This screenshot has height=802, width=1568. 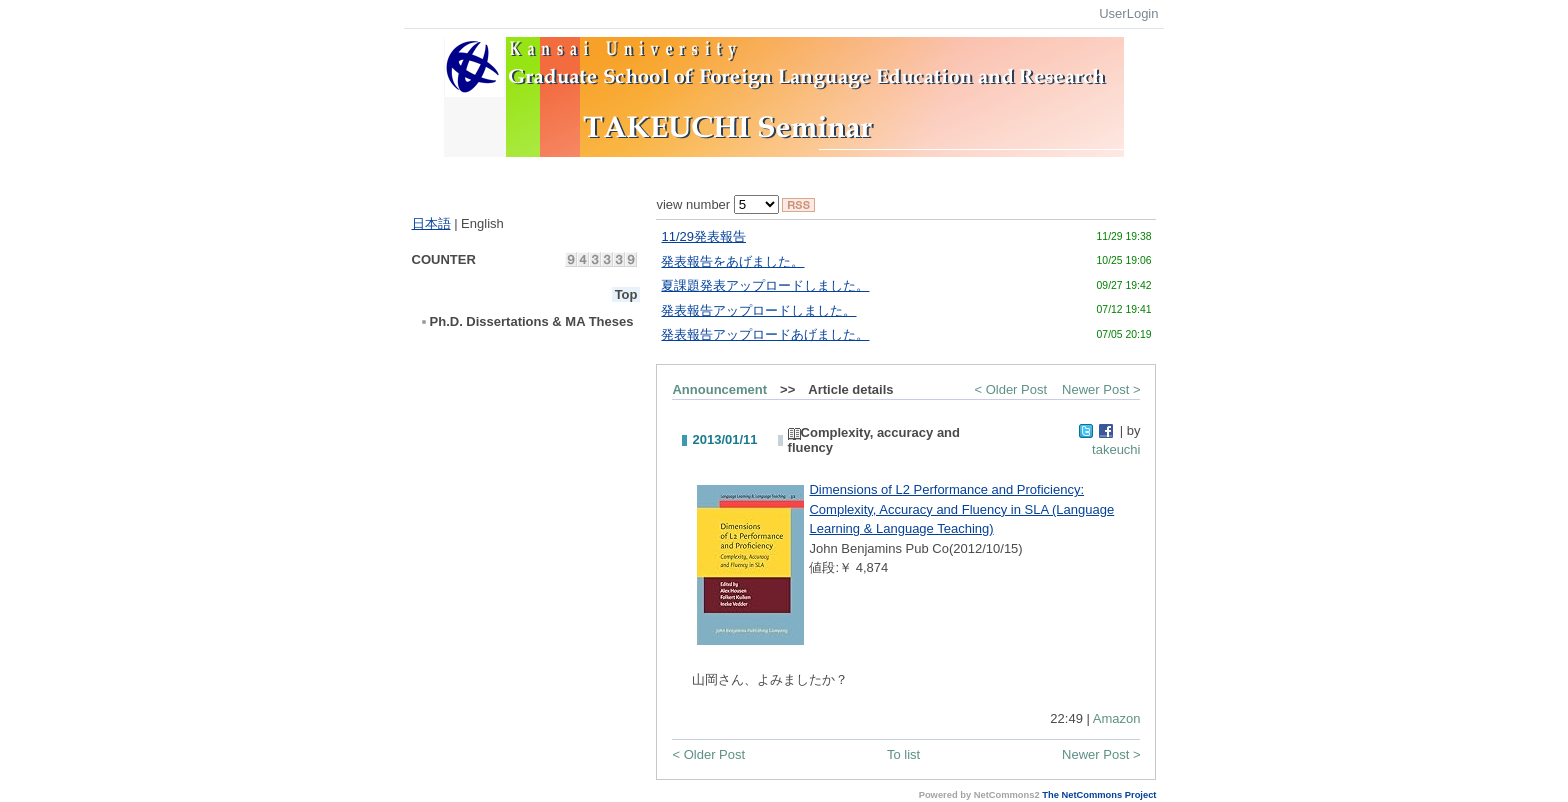 What do you see at coordinates (765, 334) in the screenshot?
I see `発表報告アップロードあげました。` at bounding box center [765, 334].